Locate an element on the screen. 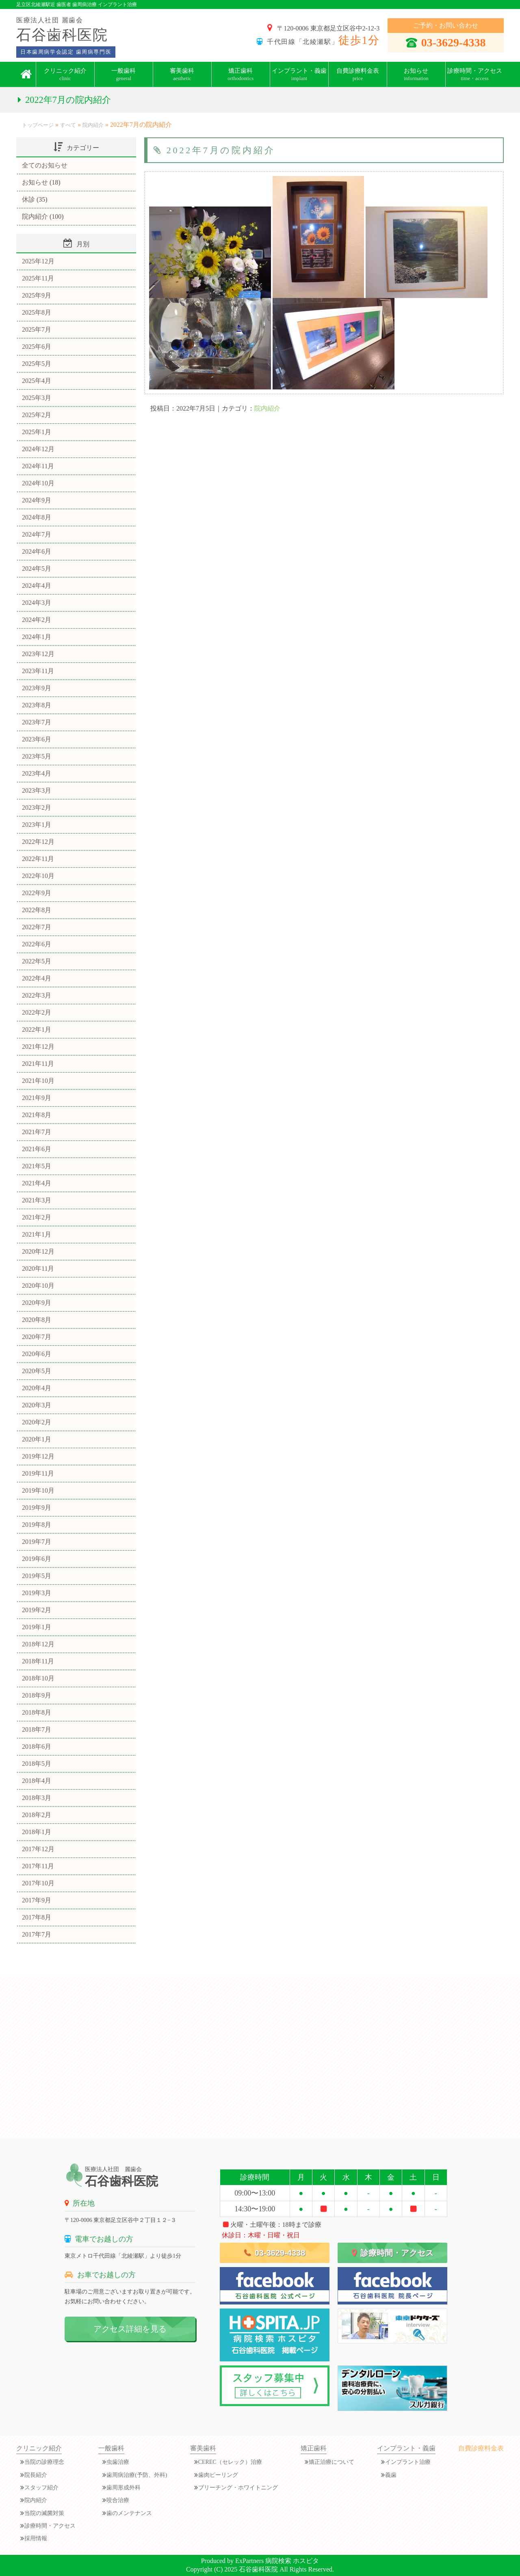  スタッフ紹介 is located at coordinates (41, 2488).